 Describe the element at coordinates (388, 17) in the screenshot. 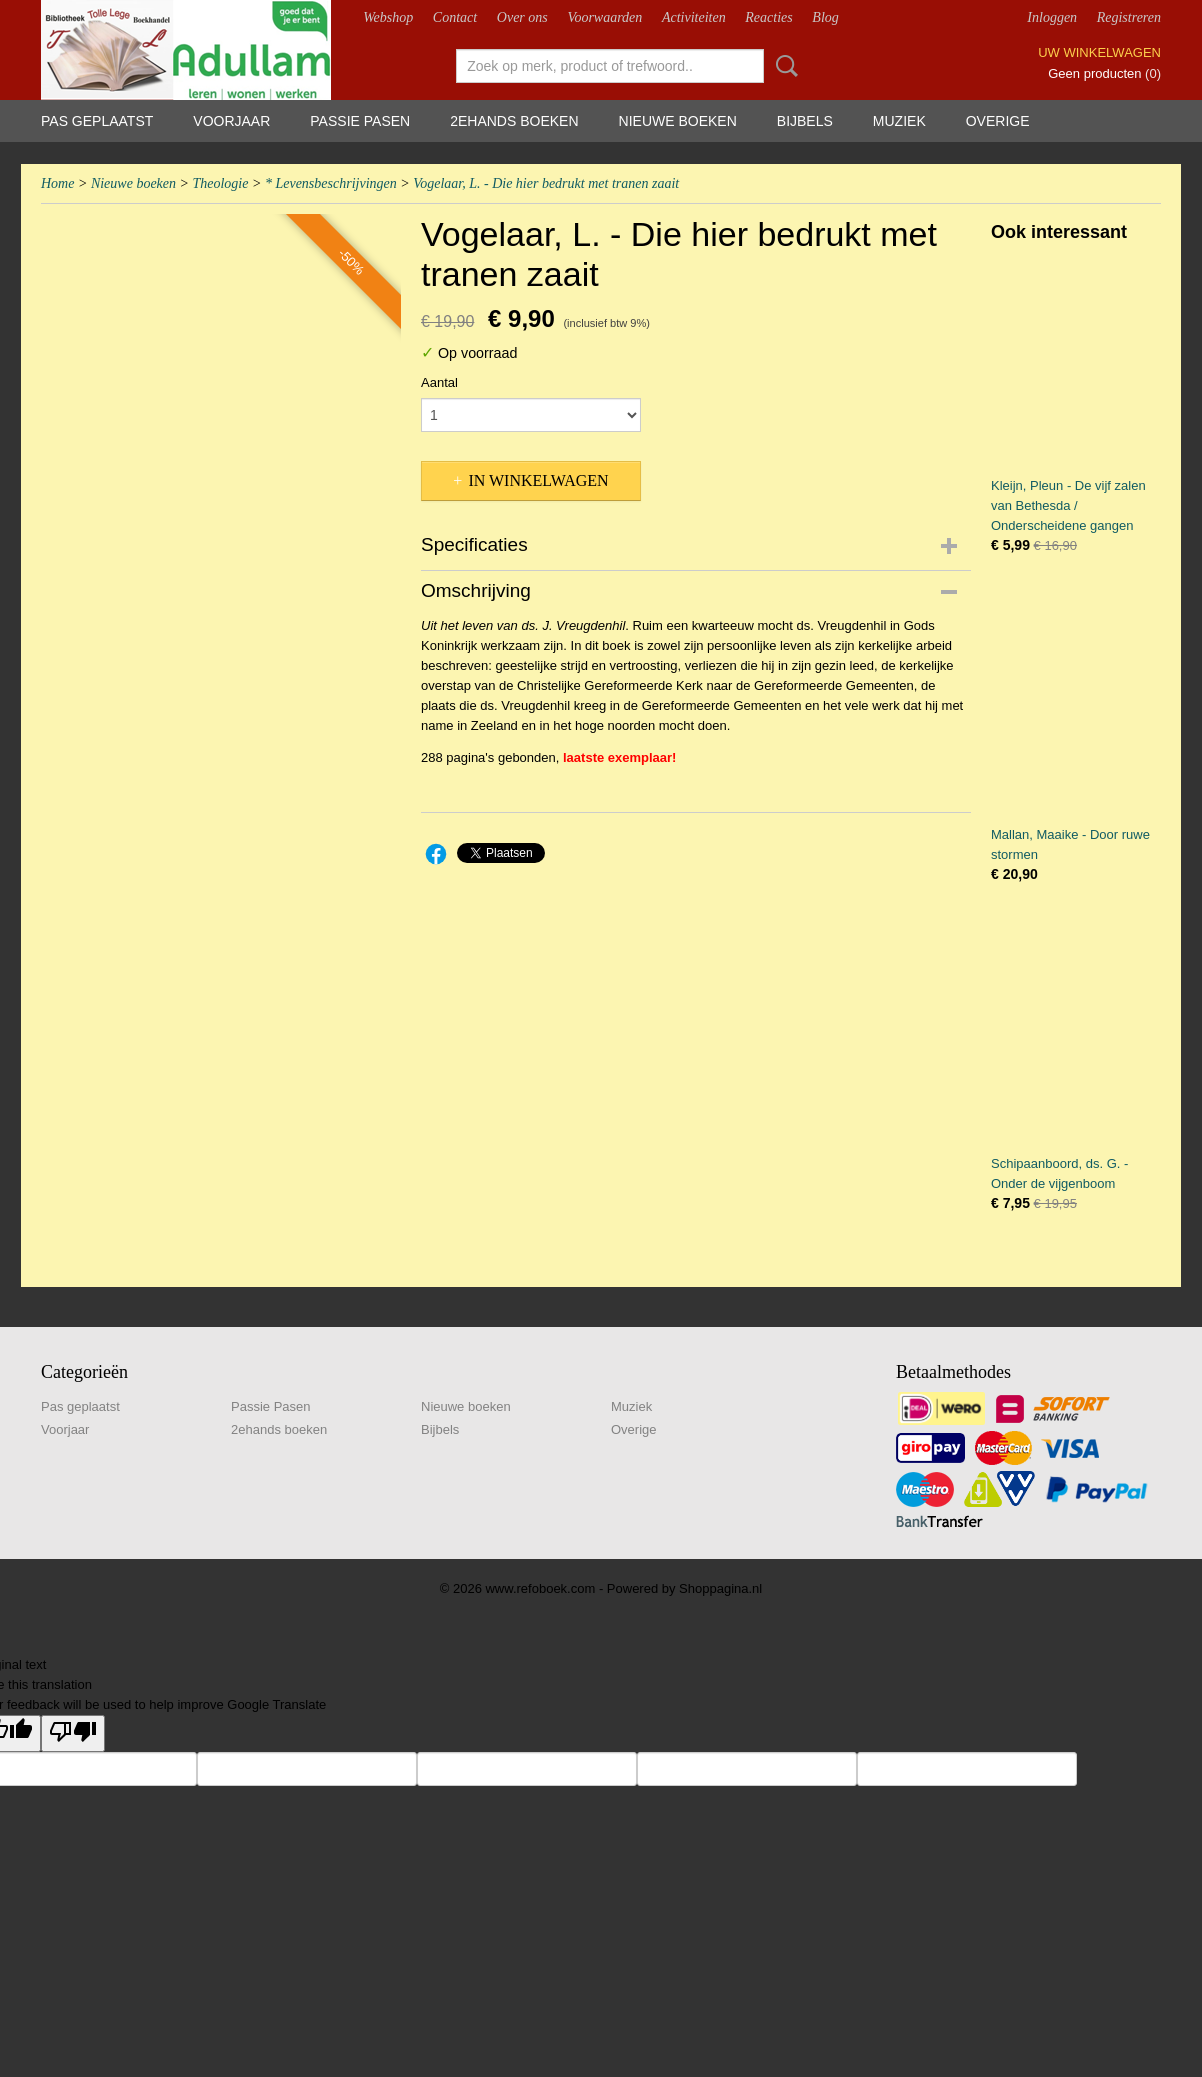

I see `Webshop` at that location.